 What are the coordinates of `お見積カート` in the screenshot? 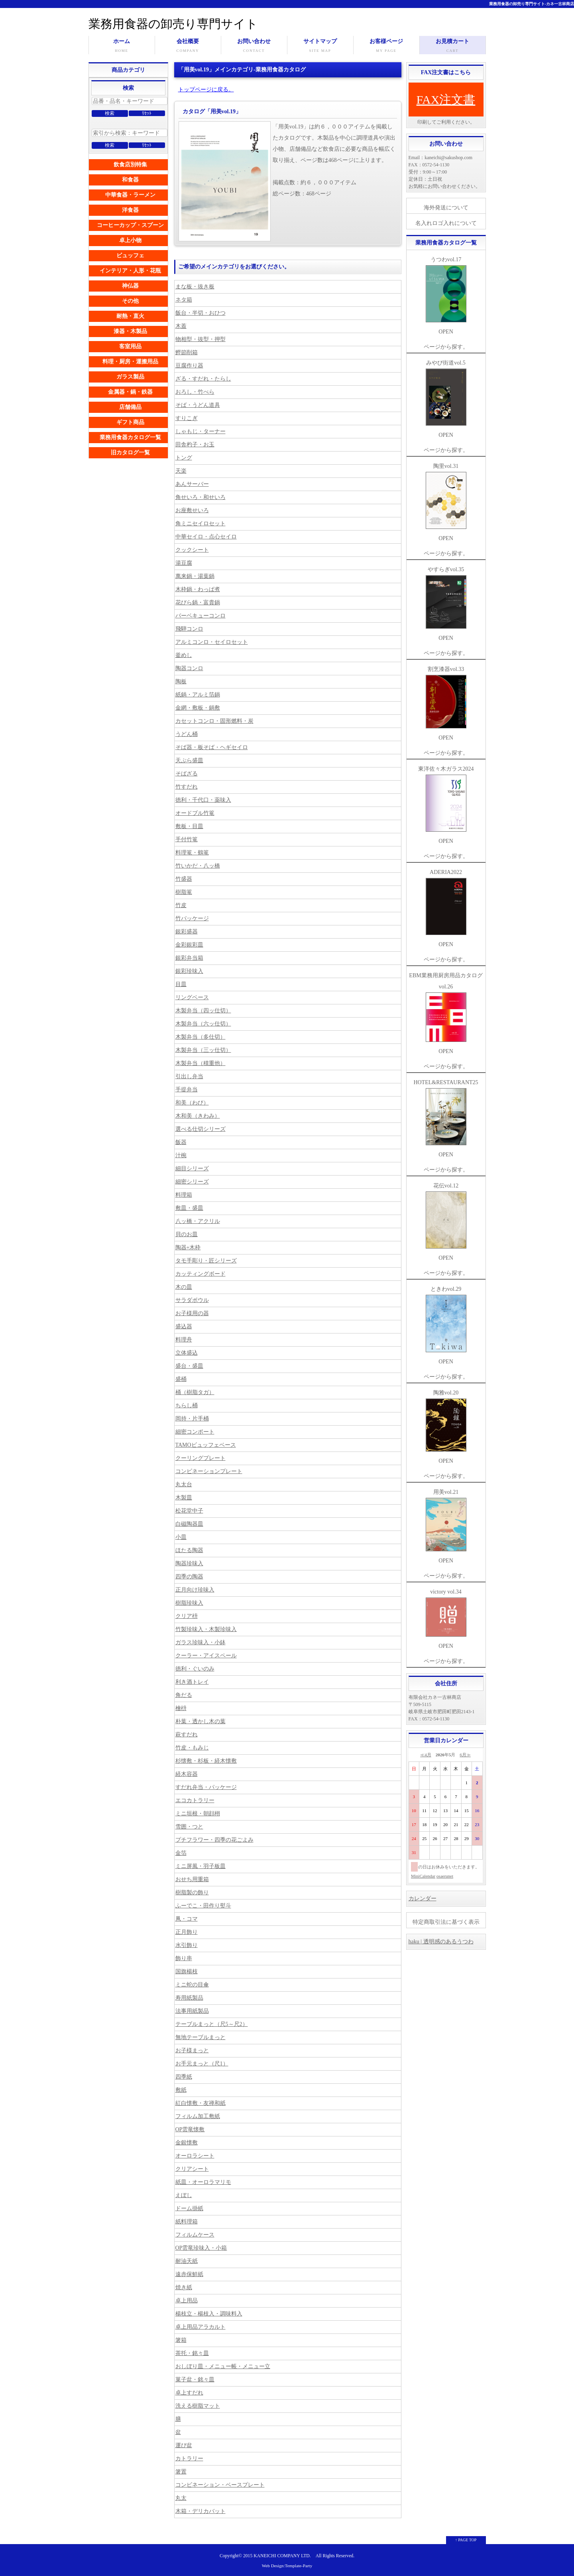 It's located at (453, 46).